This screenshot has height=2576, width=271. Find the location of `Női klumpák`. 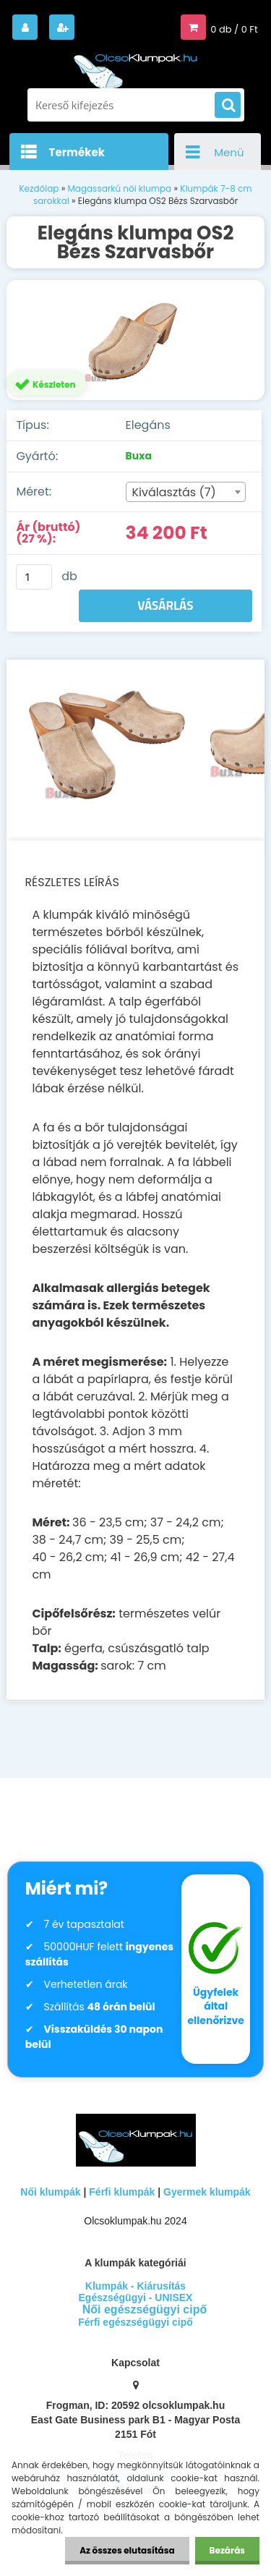

Női klumpák is located at coordinates (50, 2192).